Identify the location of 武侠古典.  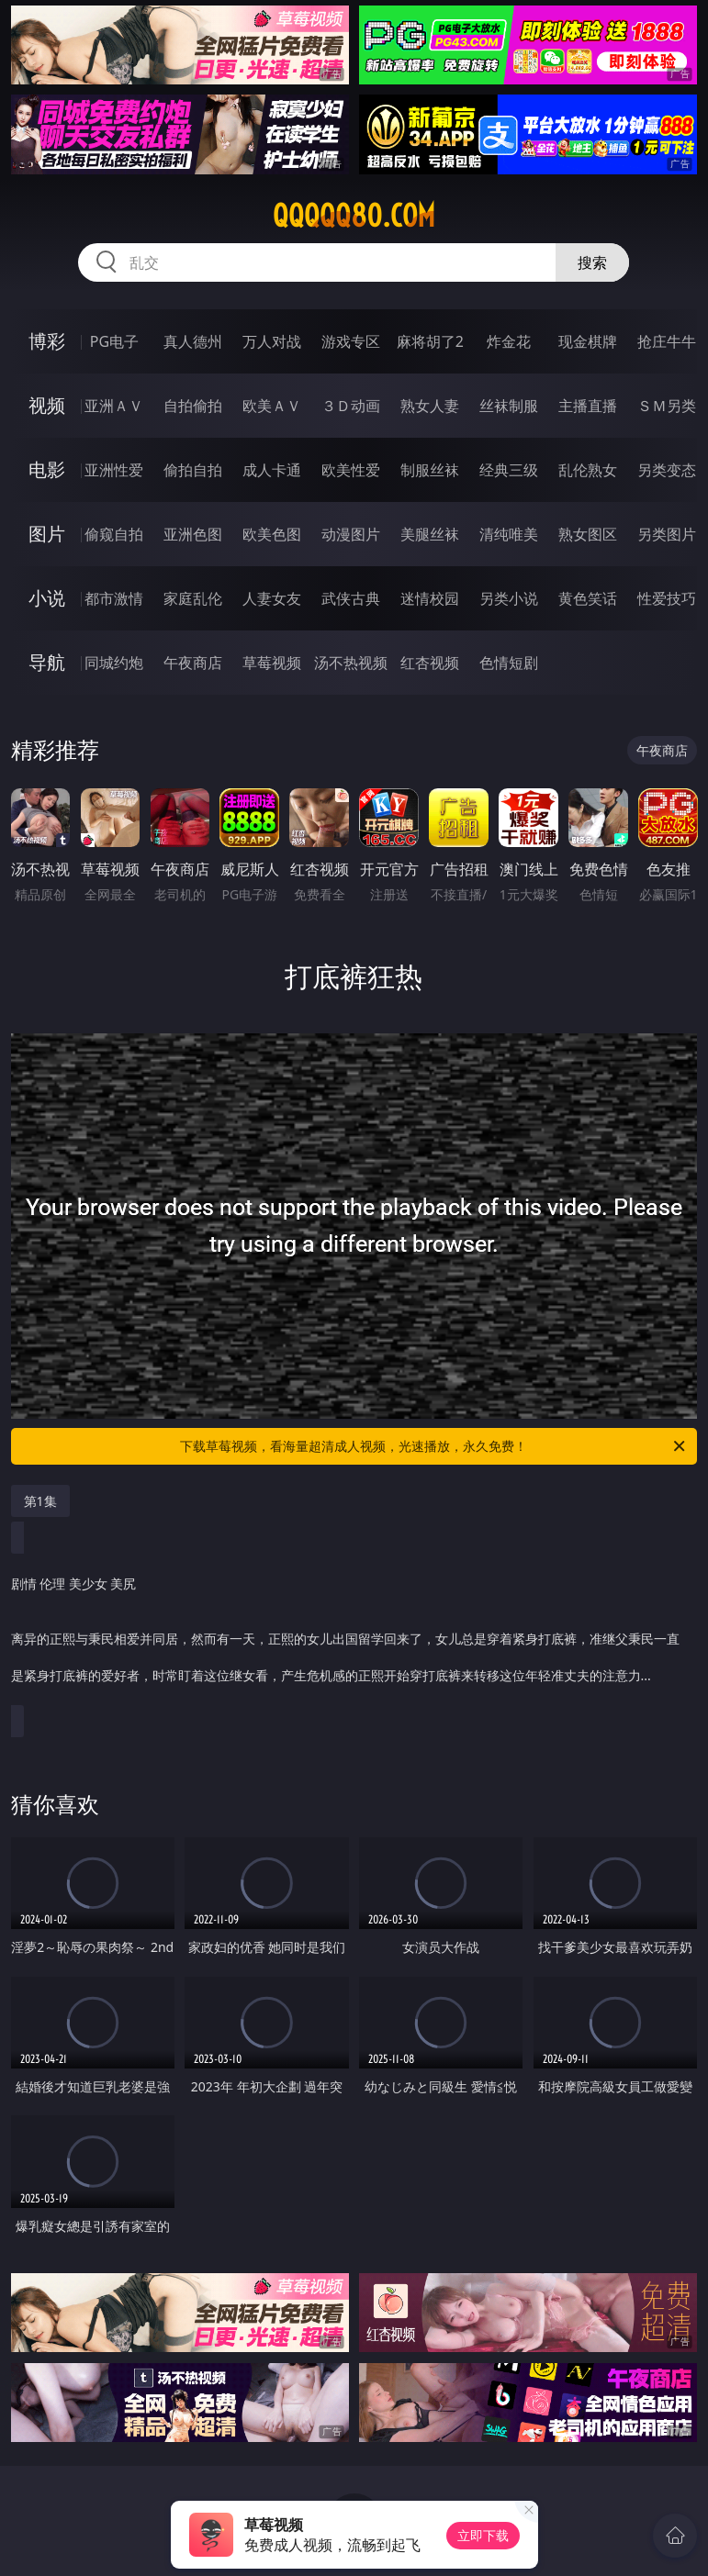
(350, 598).